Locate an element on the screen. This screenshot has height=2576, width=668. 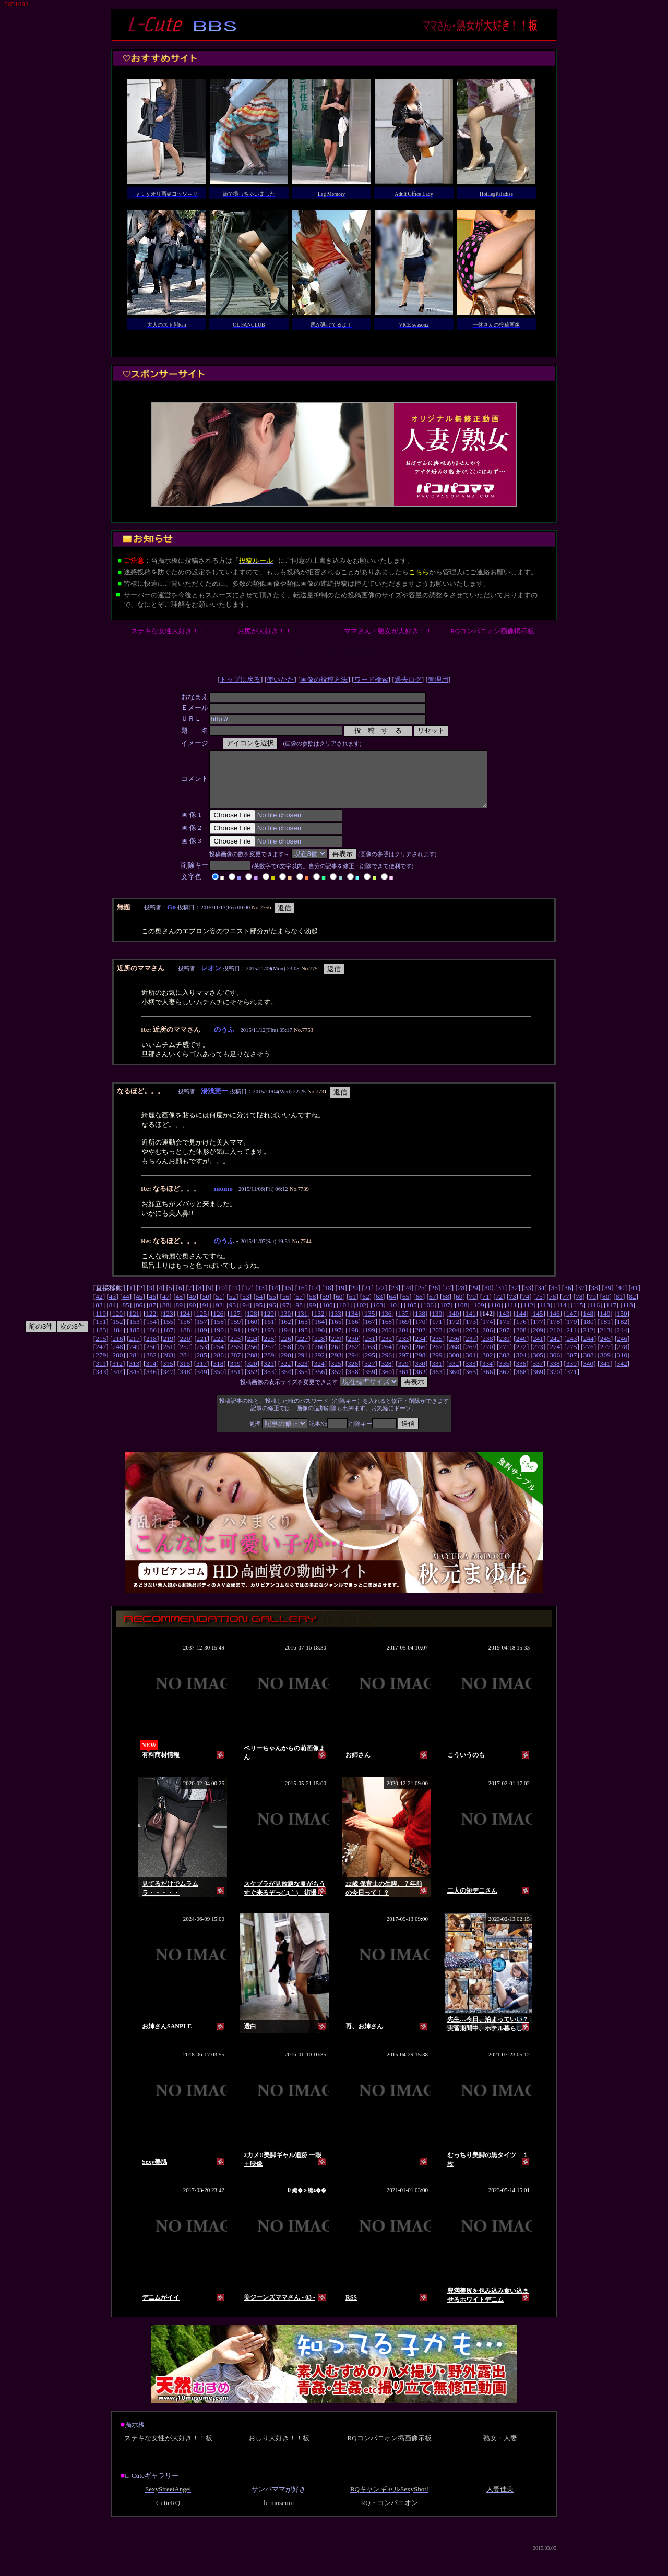
337 is located at coordinates (537, 1374).